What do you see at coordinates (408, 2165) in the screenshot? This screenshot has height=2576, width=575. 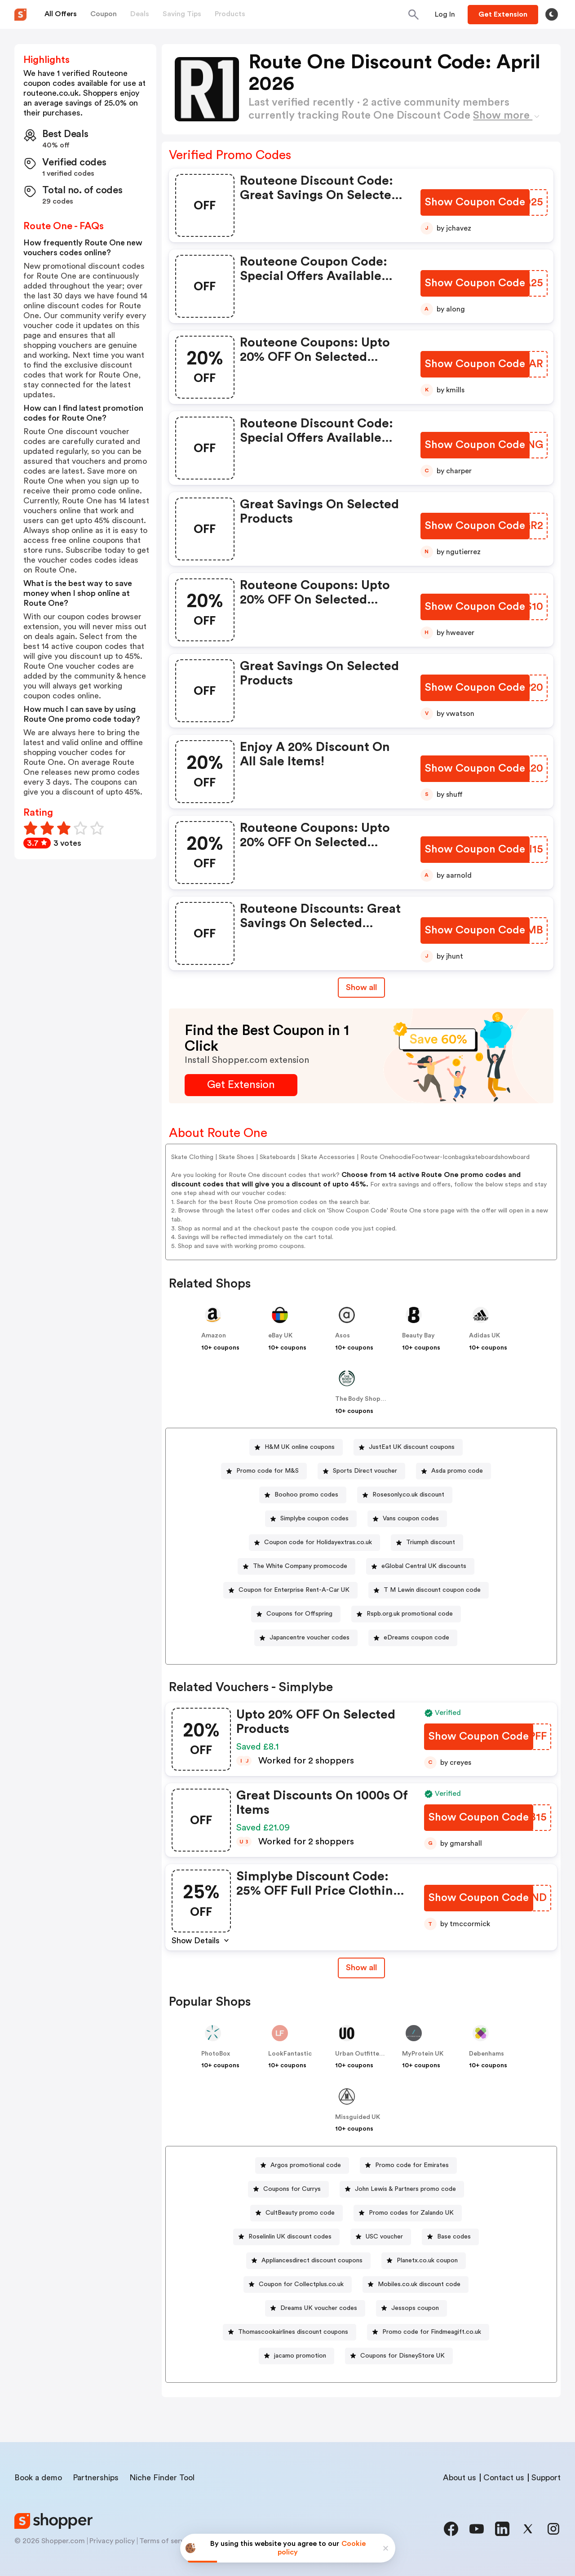 I see `[Promo code for Emirates Button]` at bounding box center [408, 2165].